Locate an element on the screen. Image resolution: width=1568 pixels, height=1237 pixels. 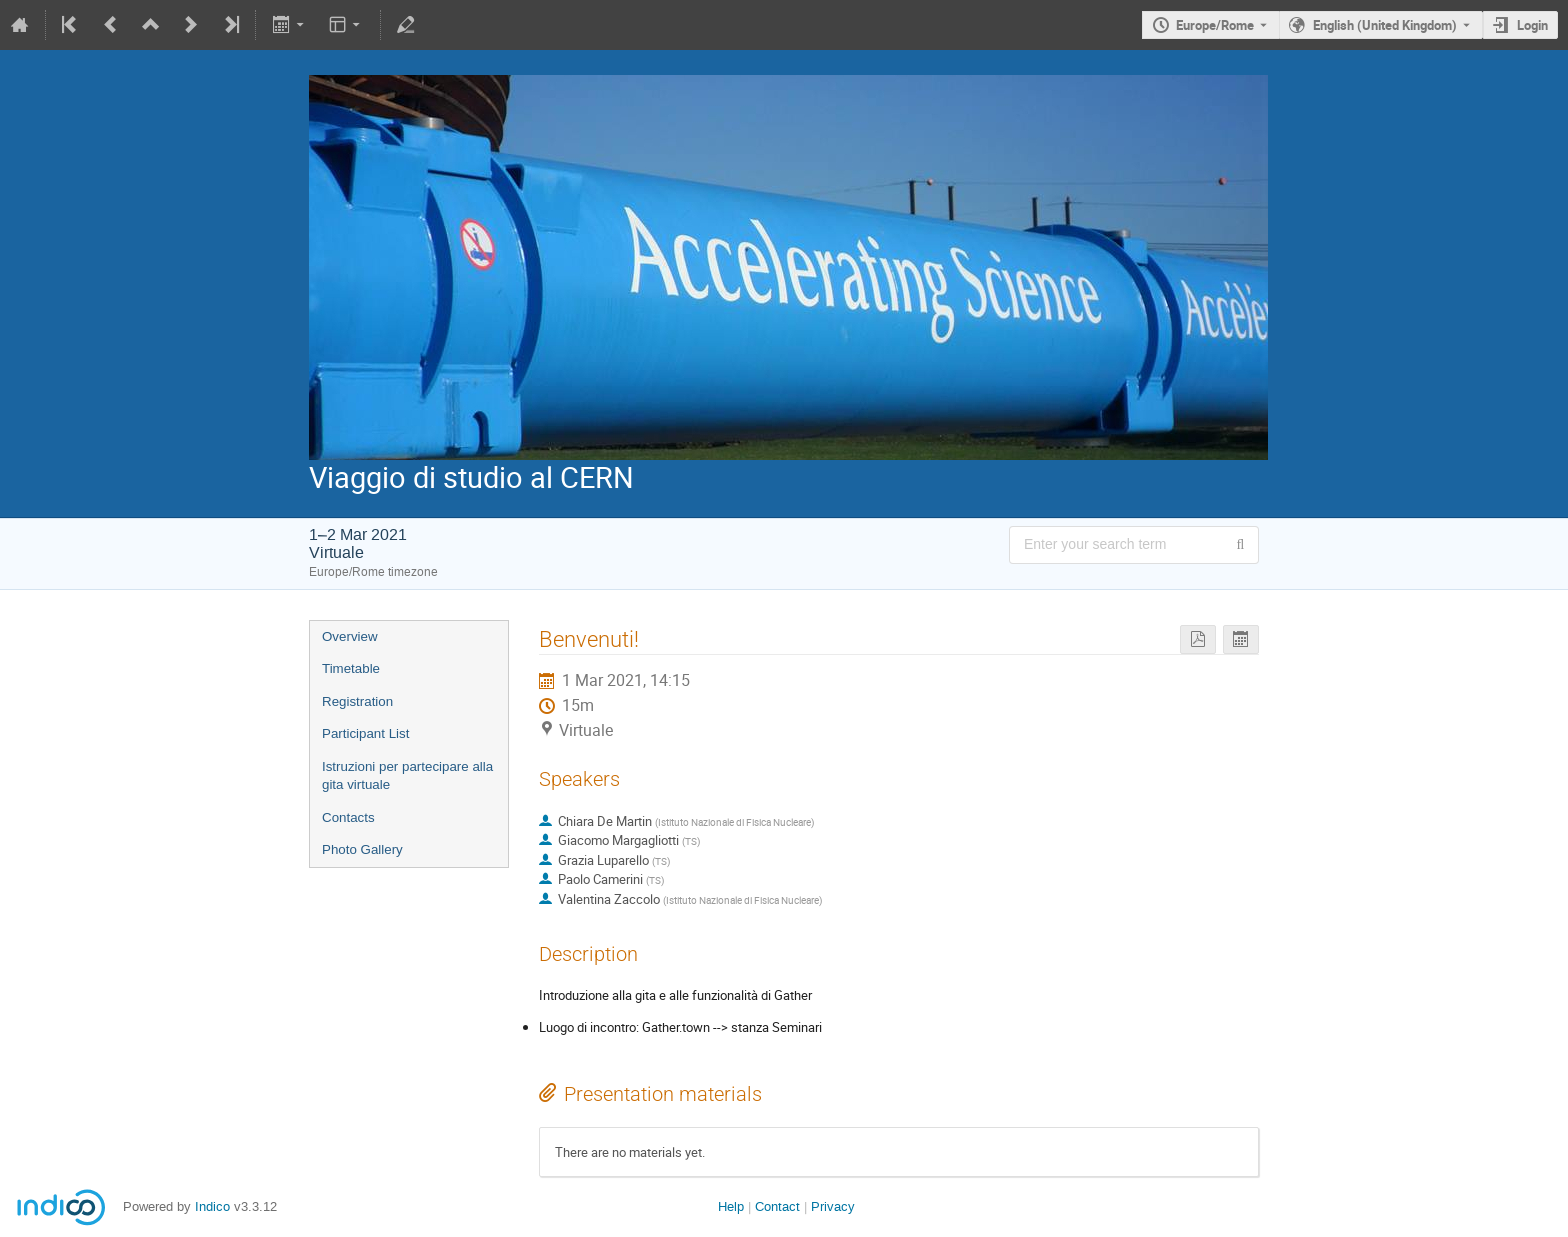
English (United Kingdom) [The current language is English (United Kingdom). Use a different language.] is located at coordinates (1385, 25).